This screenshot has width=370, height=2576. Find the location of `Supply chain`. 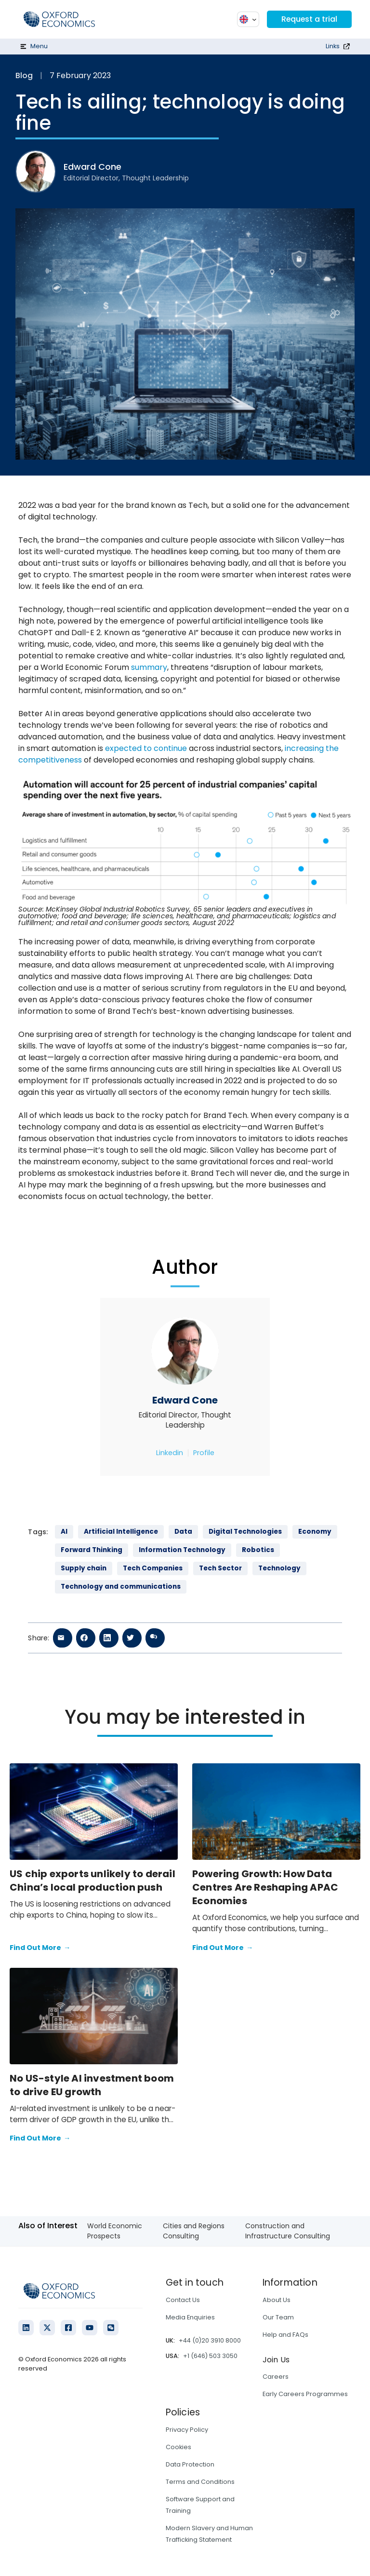

Supply chain is located at coordinates (83, 1568).